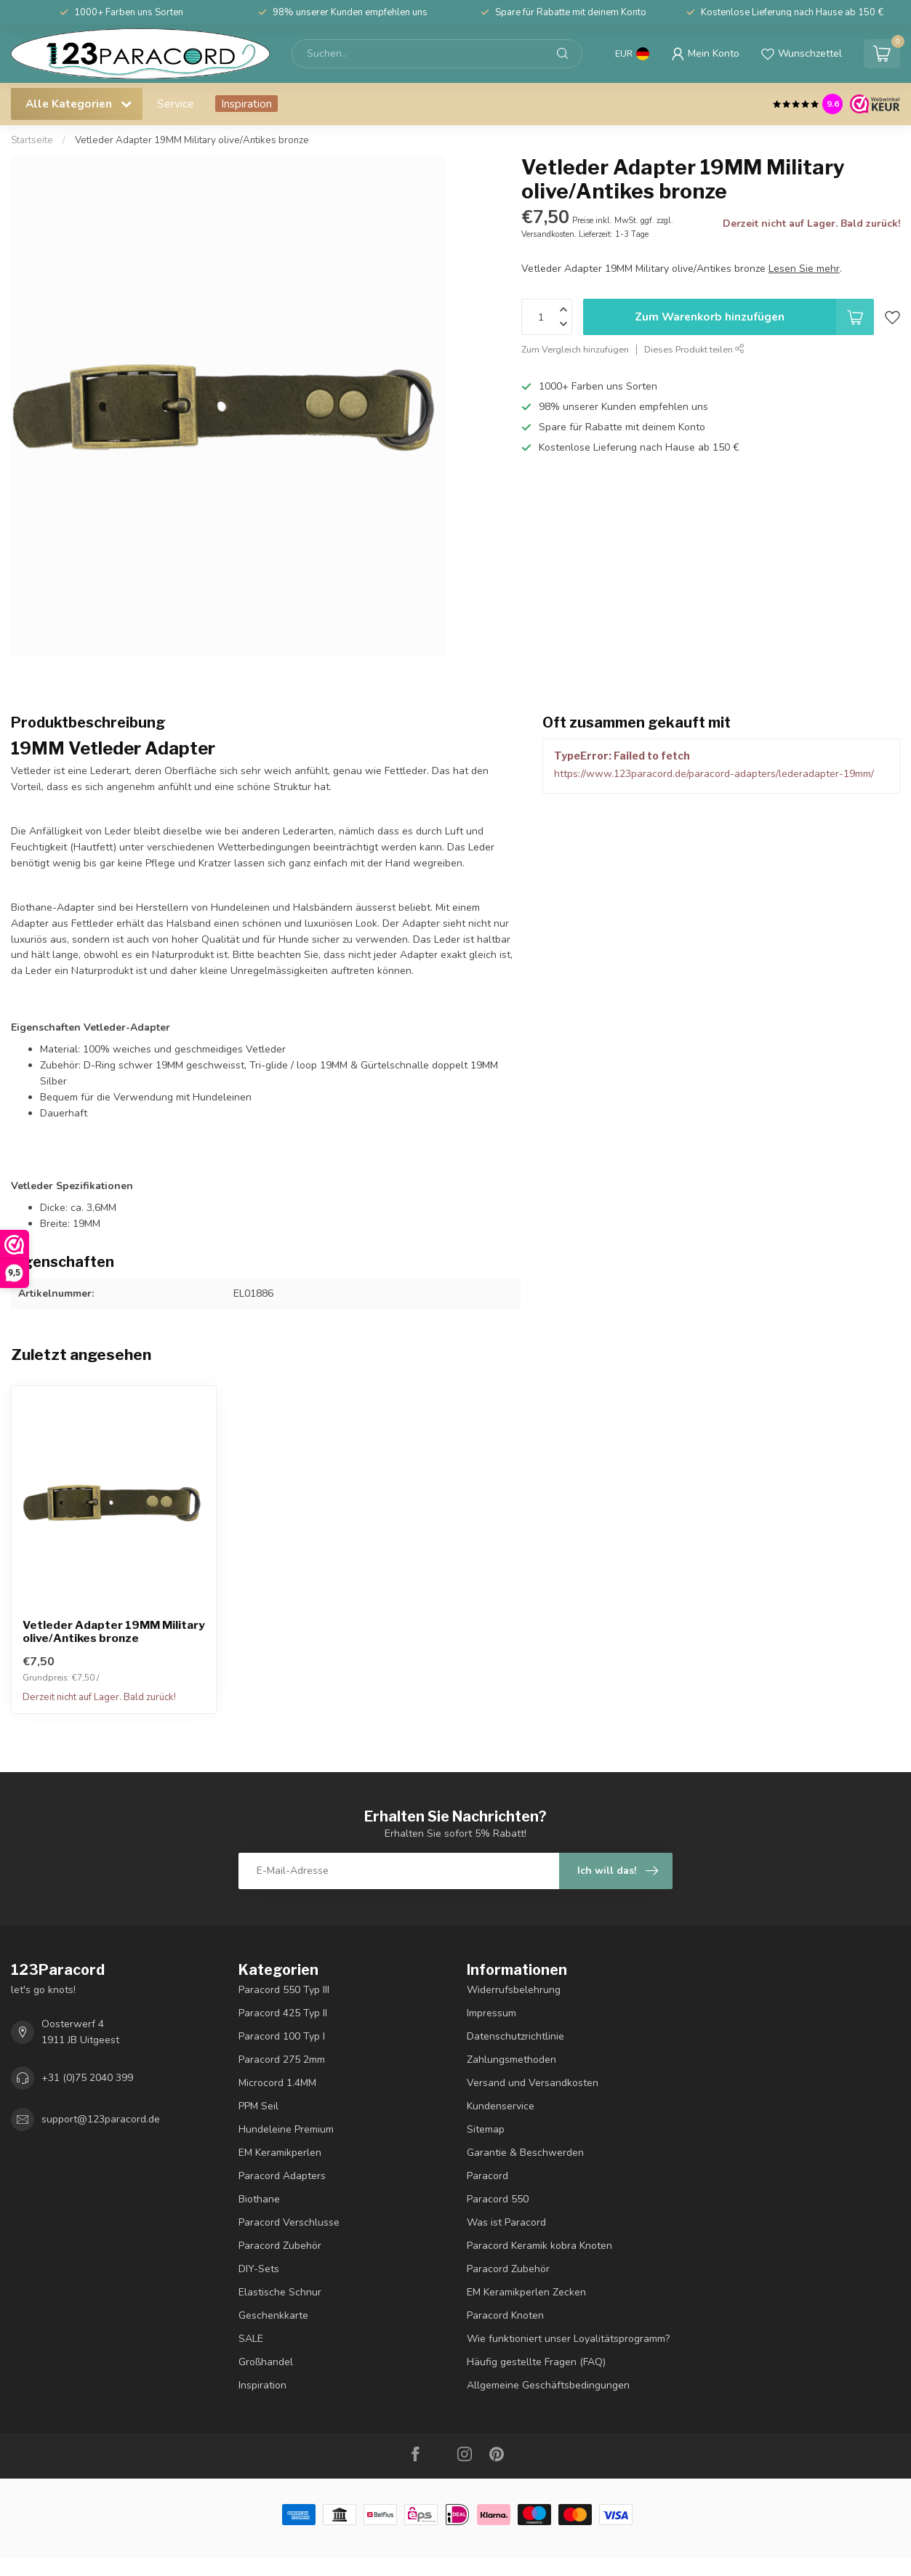  Describe the element at coordinates (486, 2129) in the screenshot. I see `Sitemap` at that location.